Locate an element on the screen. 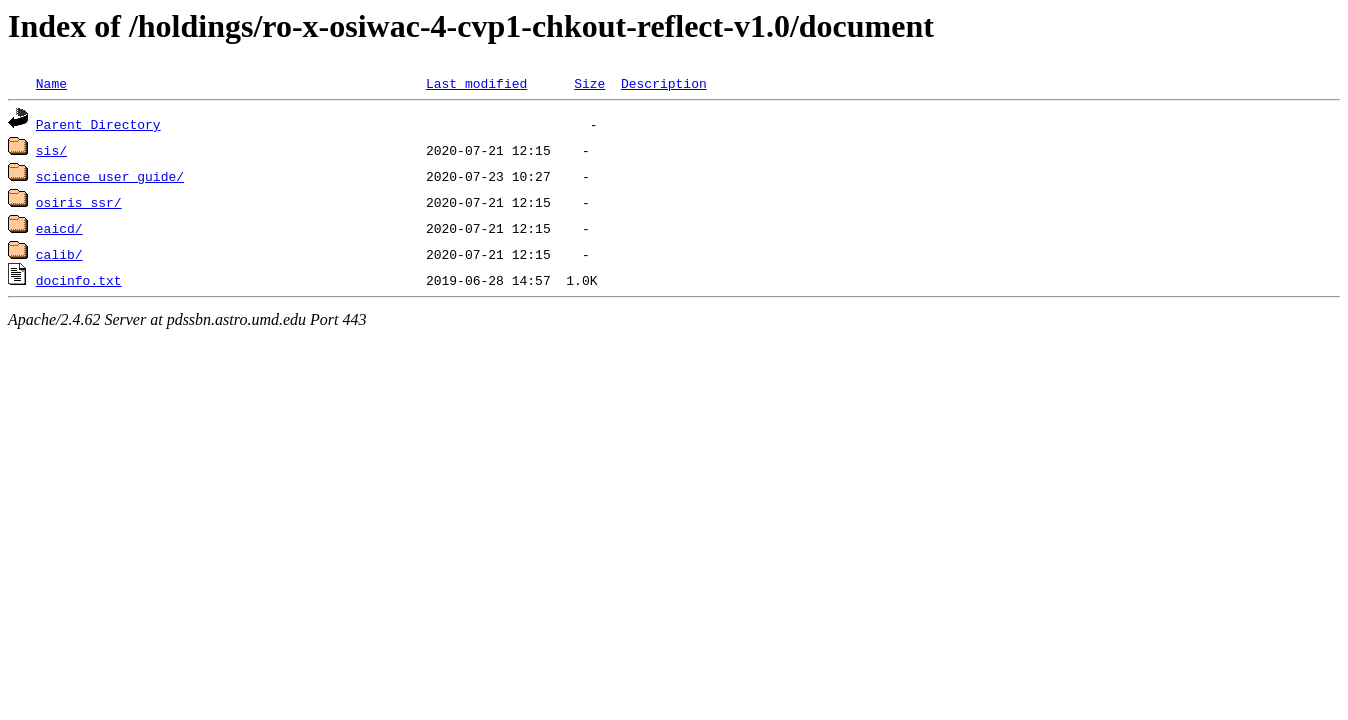  science_user_guide/ is located at coordinates (110, 176).